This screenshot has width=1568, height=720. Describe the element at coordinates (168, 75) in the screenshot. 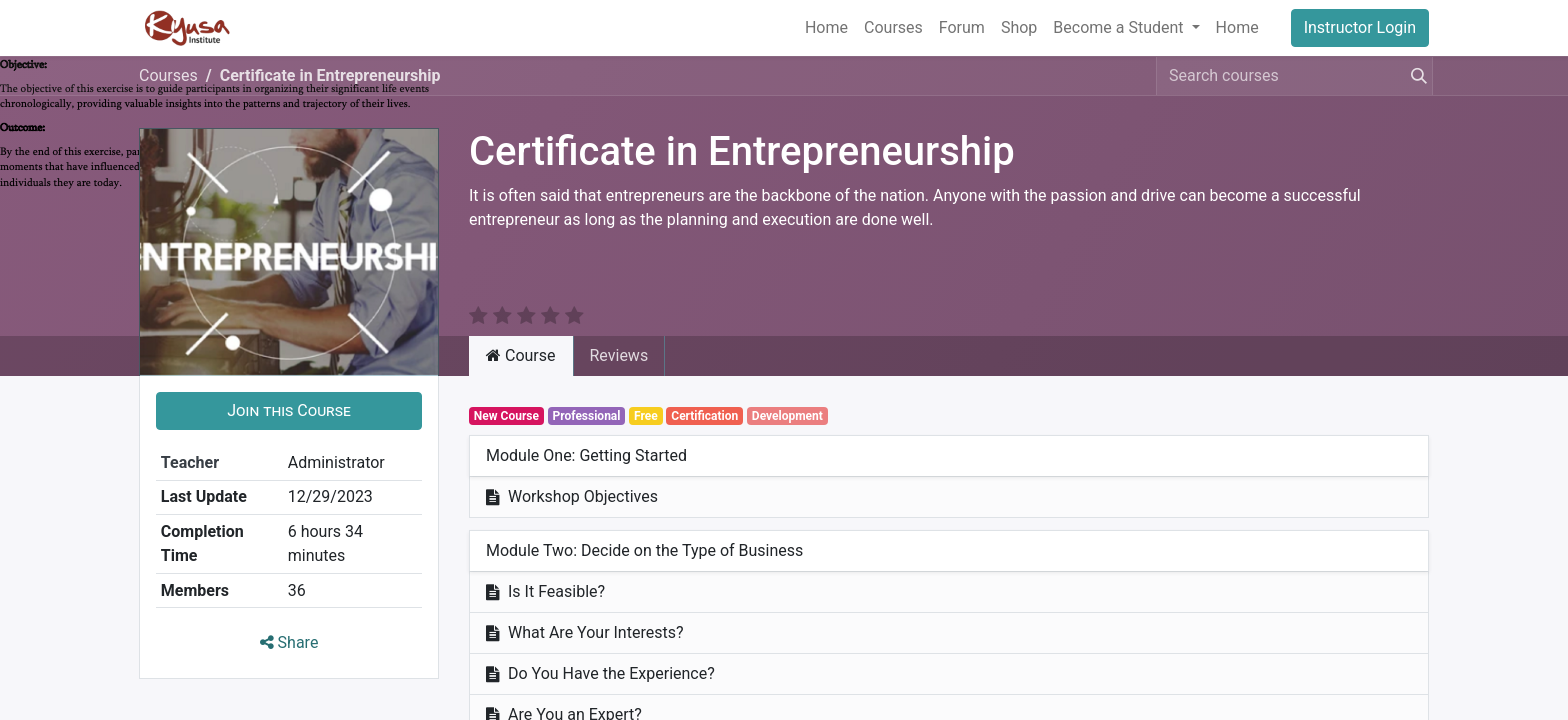

I see `Courses` at that location.